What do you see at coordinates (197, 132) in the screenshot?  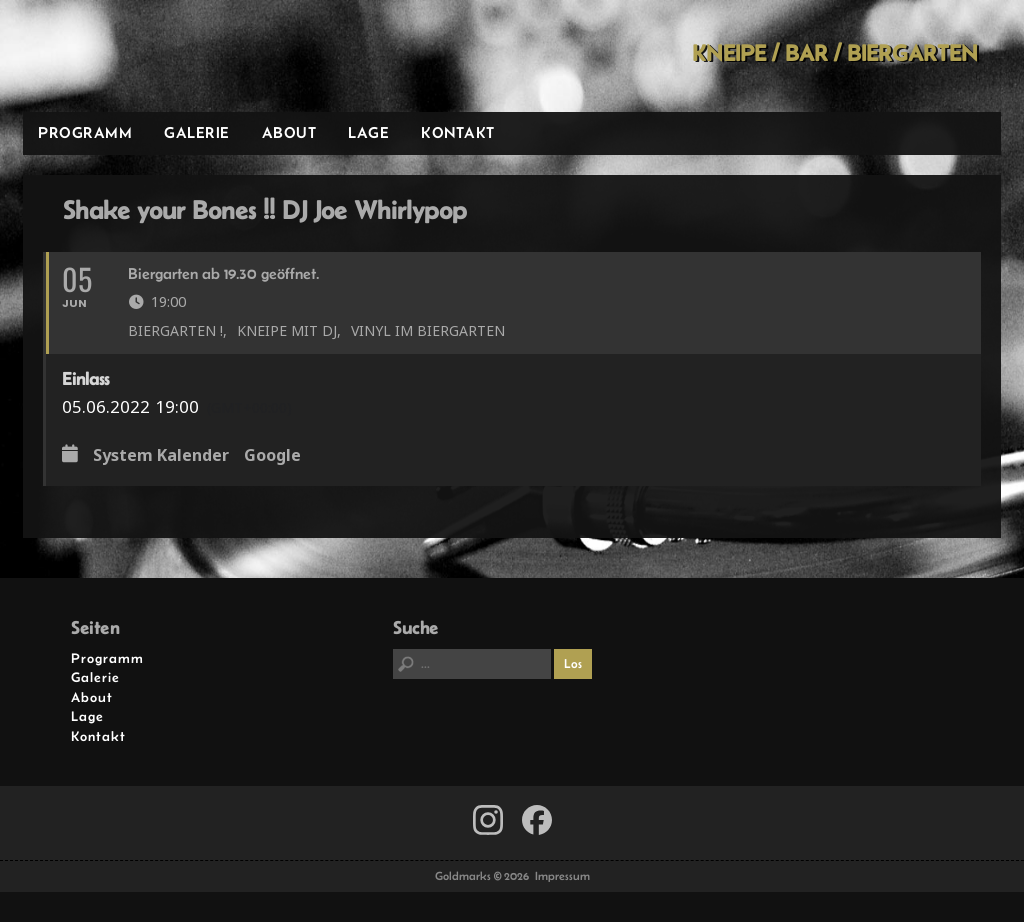 I see `Galerie` at bounding box center [197, 132].